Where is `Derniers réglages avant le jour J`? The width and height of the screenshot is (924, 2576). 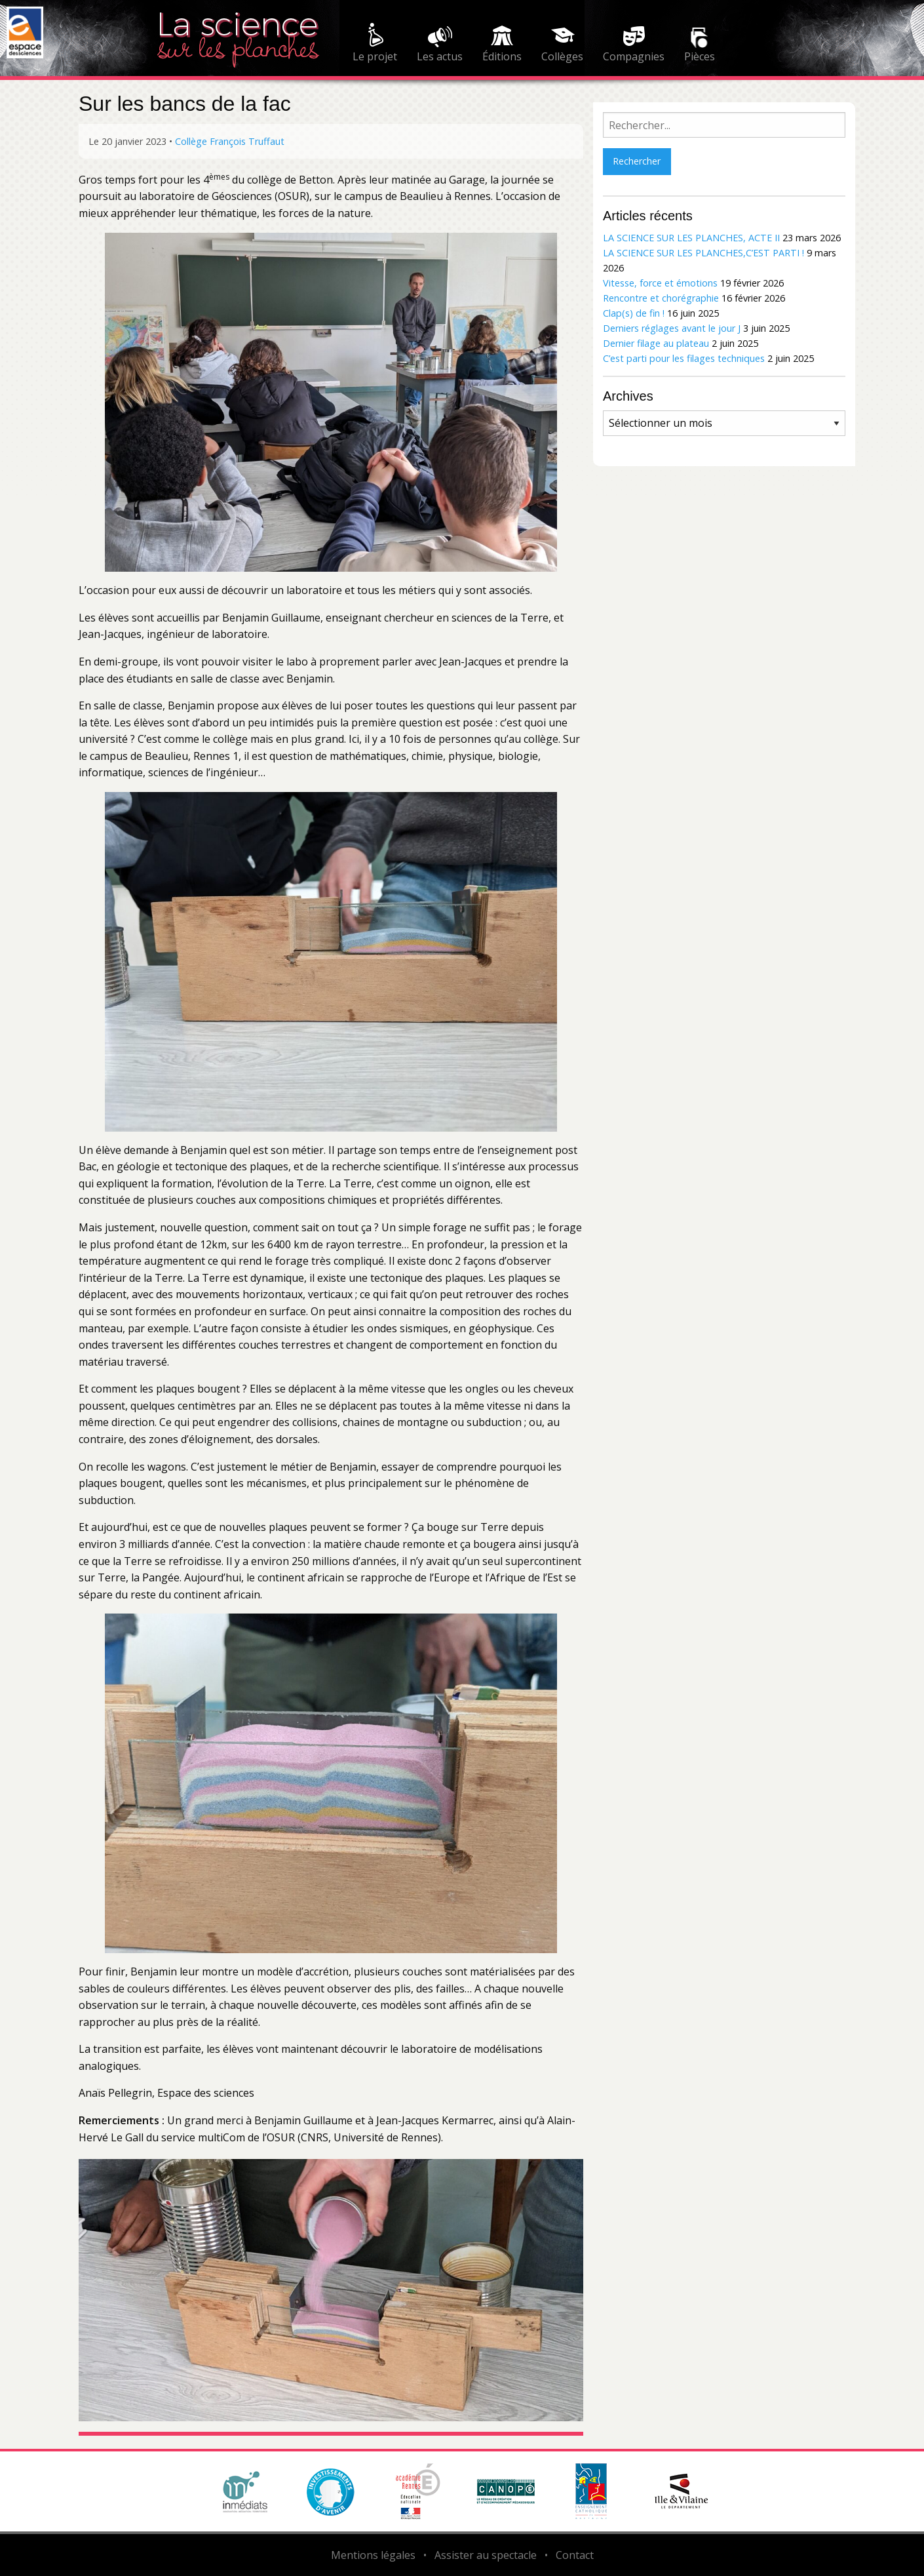 Derniers réglages avant le jour J is located at coordinates (672, 328).